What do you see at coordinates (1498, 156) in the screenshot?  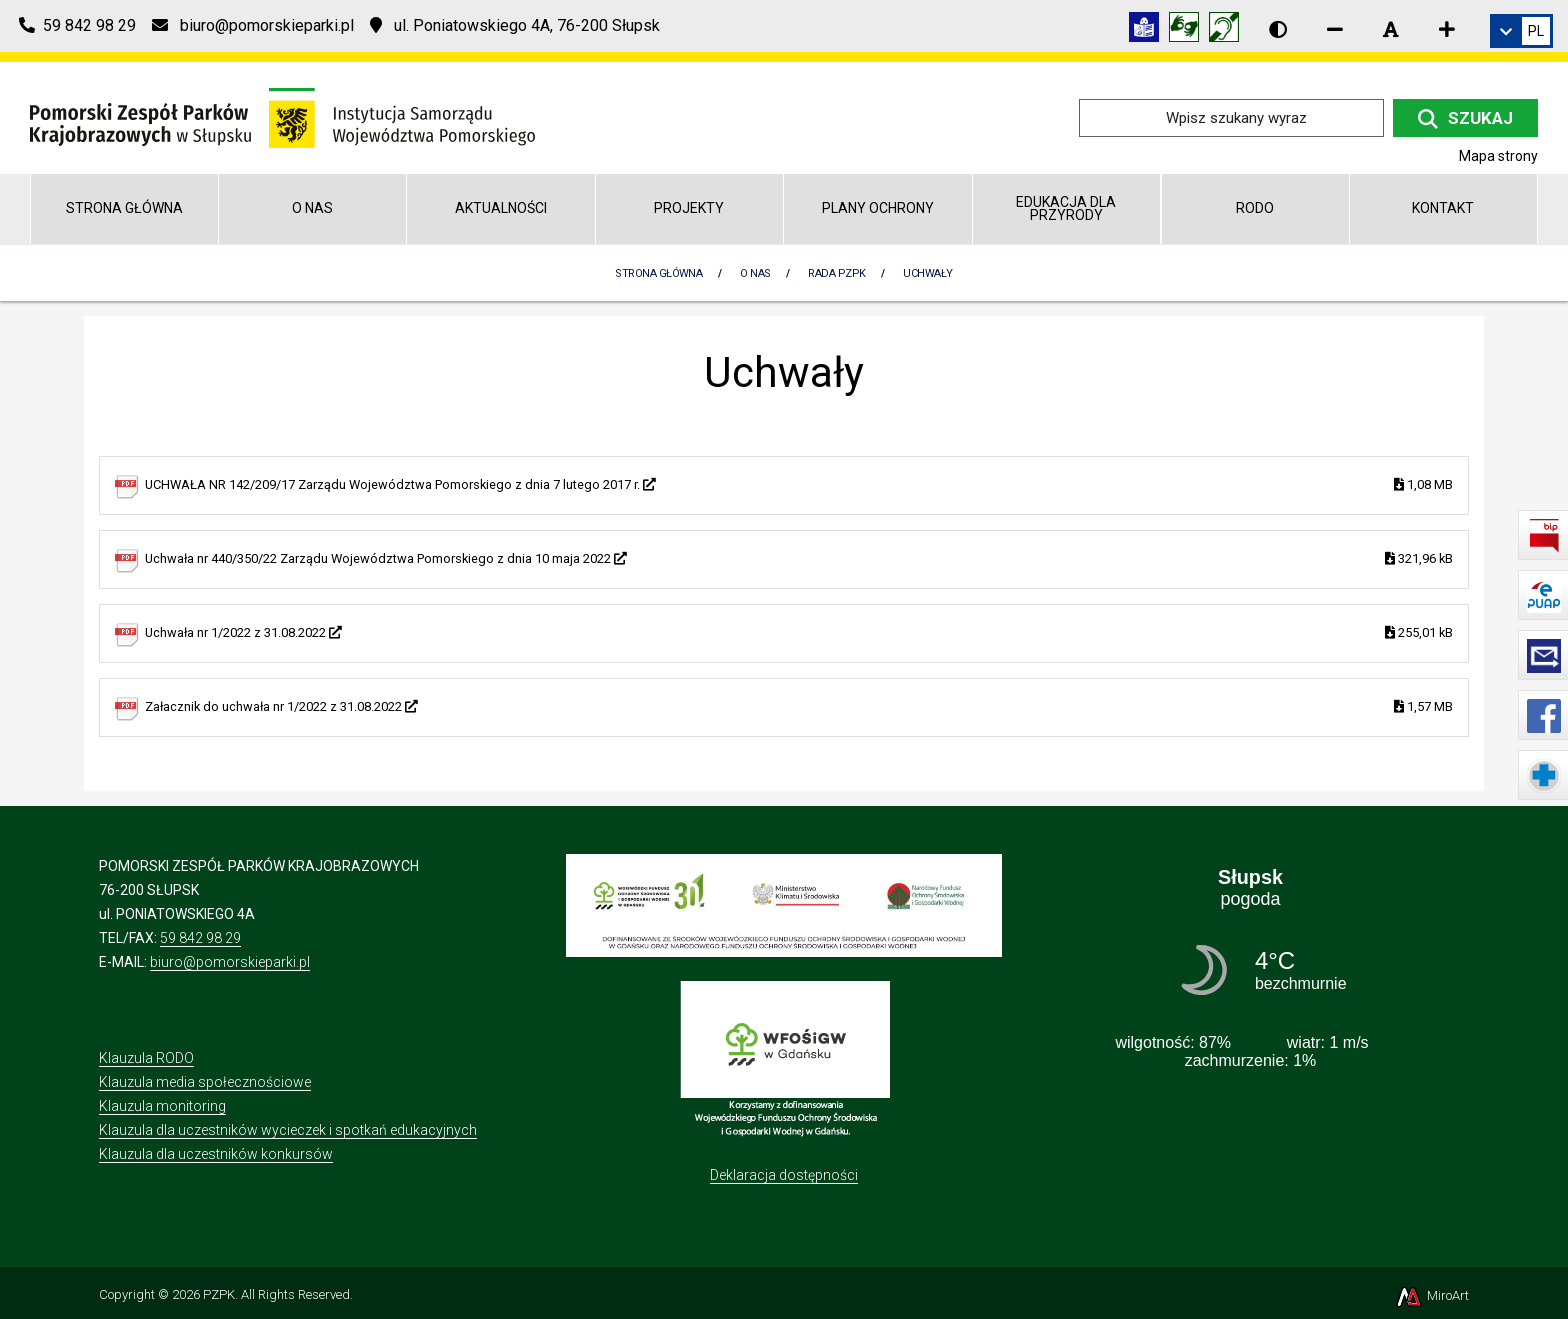 I see `Mapa strony [Mapa strony internetowej pomorskieparki.pl]` at bounding box center [1498, 156].